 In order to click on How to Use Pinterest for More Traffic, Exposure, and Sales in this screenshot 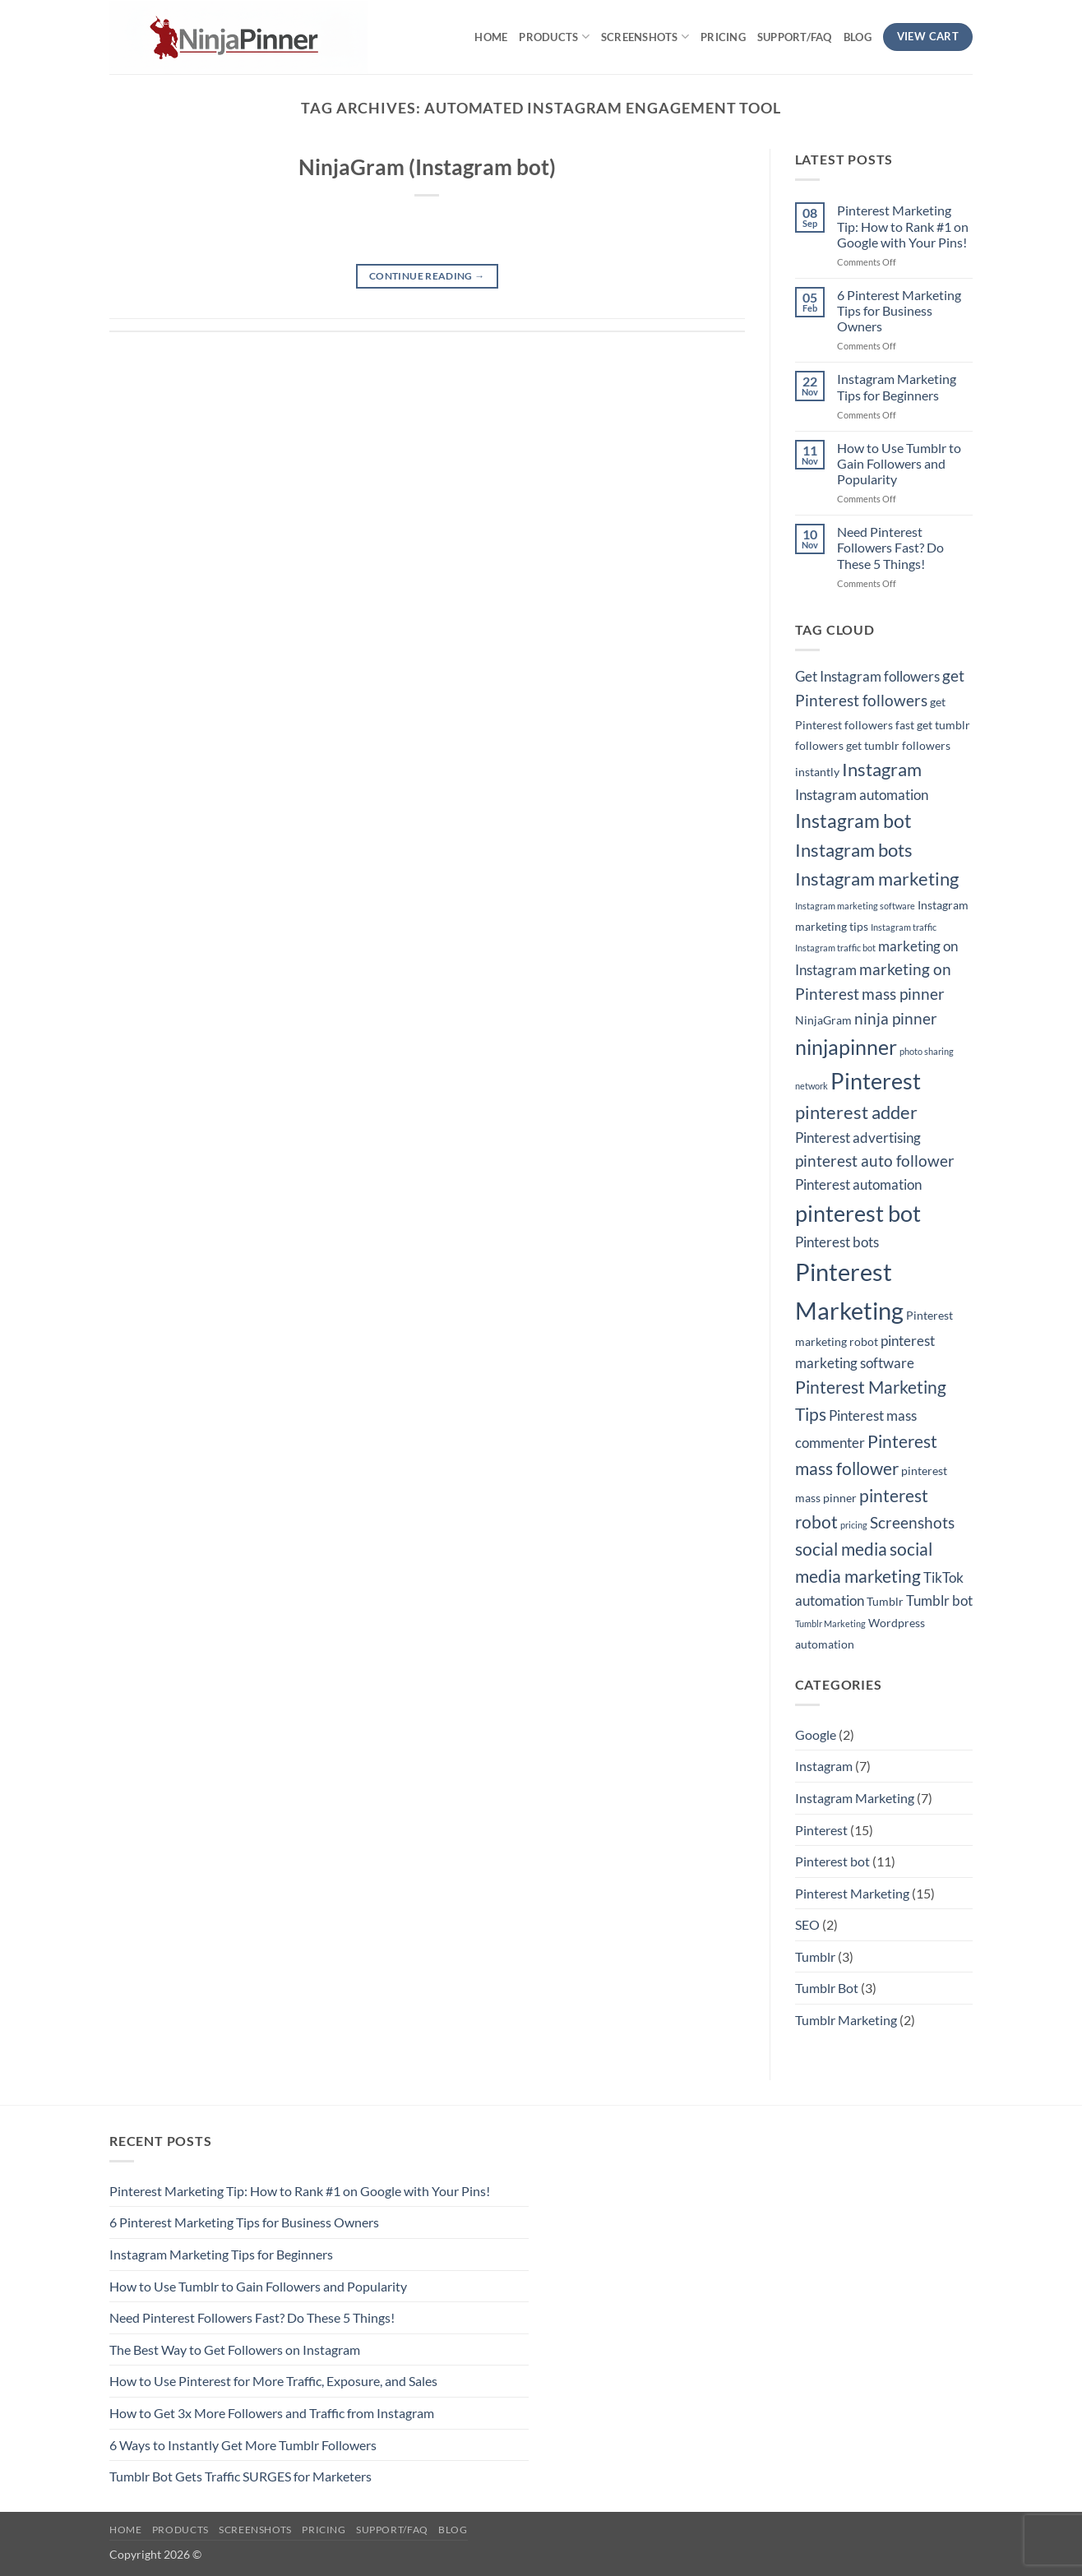, I will do `click(273, 2381)`.